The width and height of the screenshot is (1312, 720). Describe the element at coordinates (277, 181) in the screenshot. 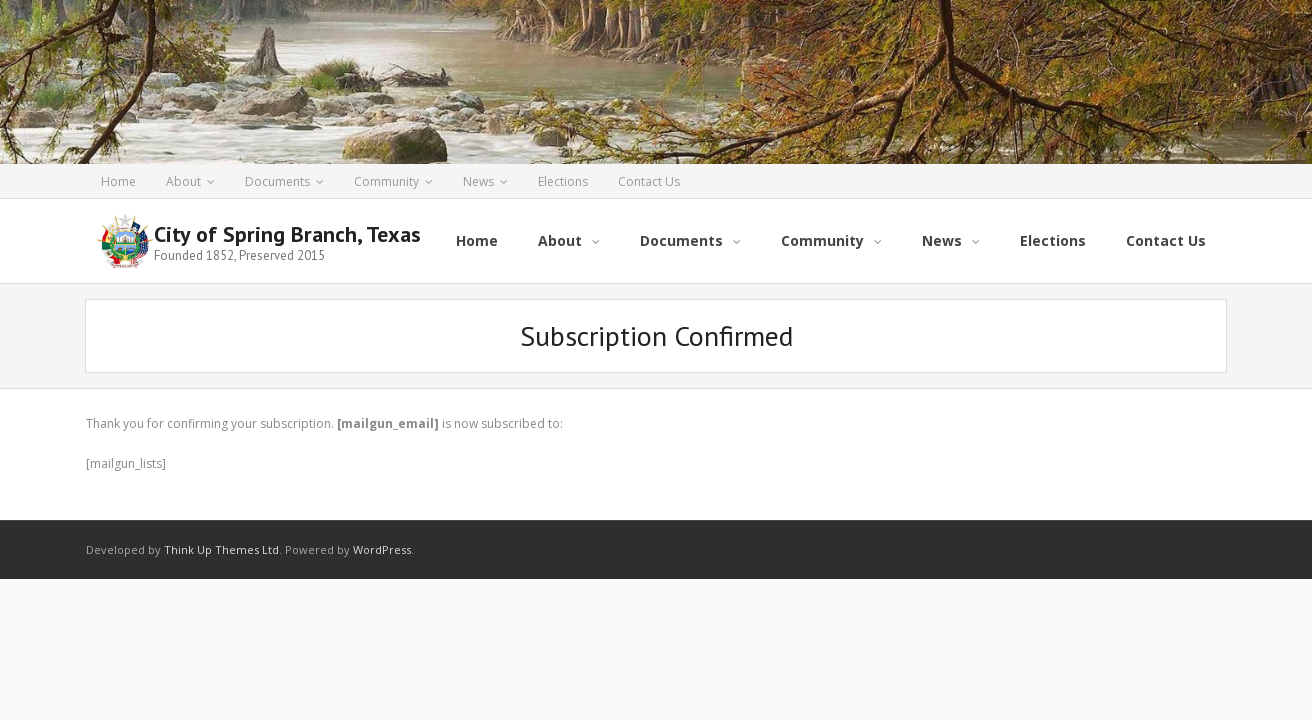

I see `Documents` at that location.